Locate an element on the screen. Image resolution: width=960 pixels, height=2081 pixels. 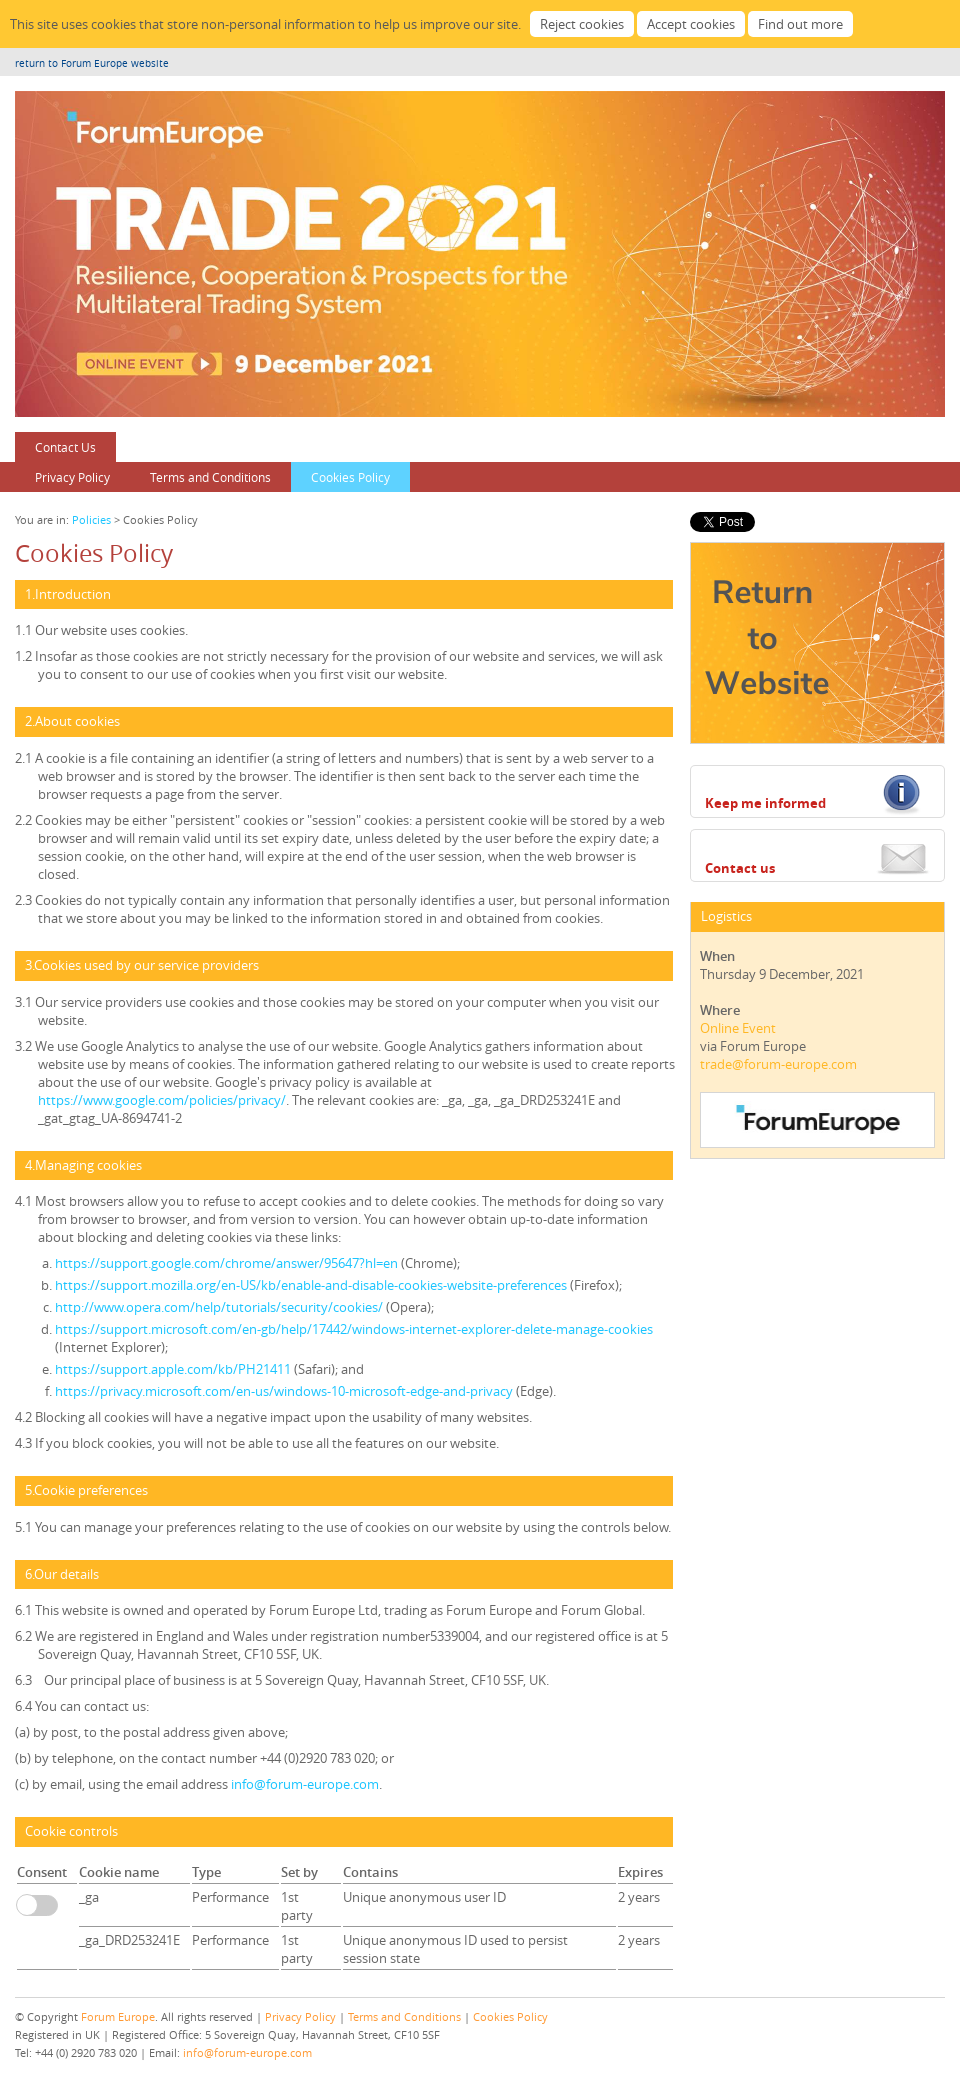
http://www.opera.com/help/tutorials/security/cookies/ is located at coordinates (220, 1307).